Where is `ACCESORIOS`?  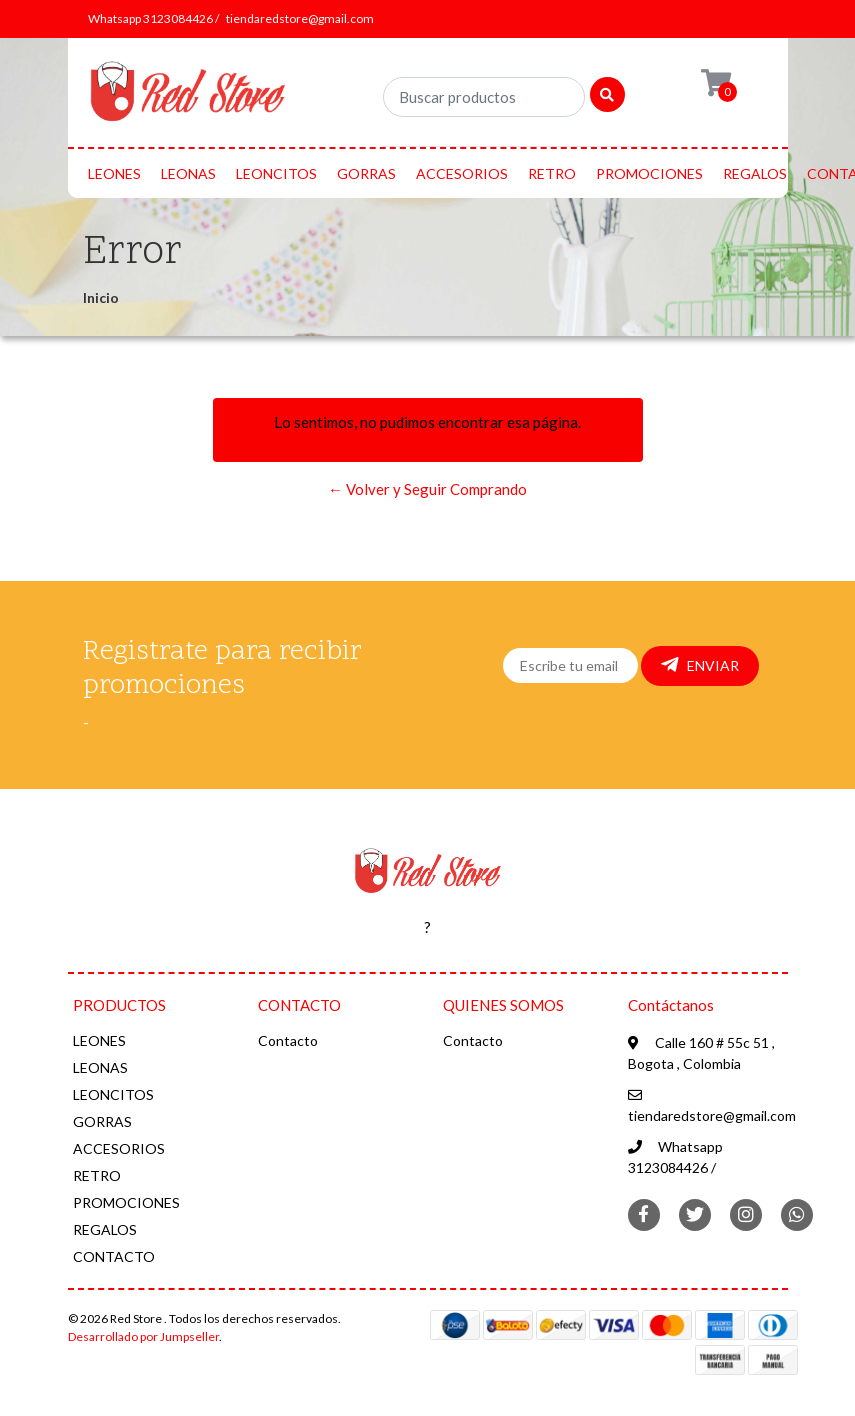 ACCESORIOS is located at coordinates (462, 173).